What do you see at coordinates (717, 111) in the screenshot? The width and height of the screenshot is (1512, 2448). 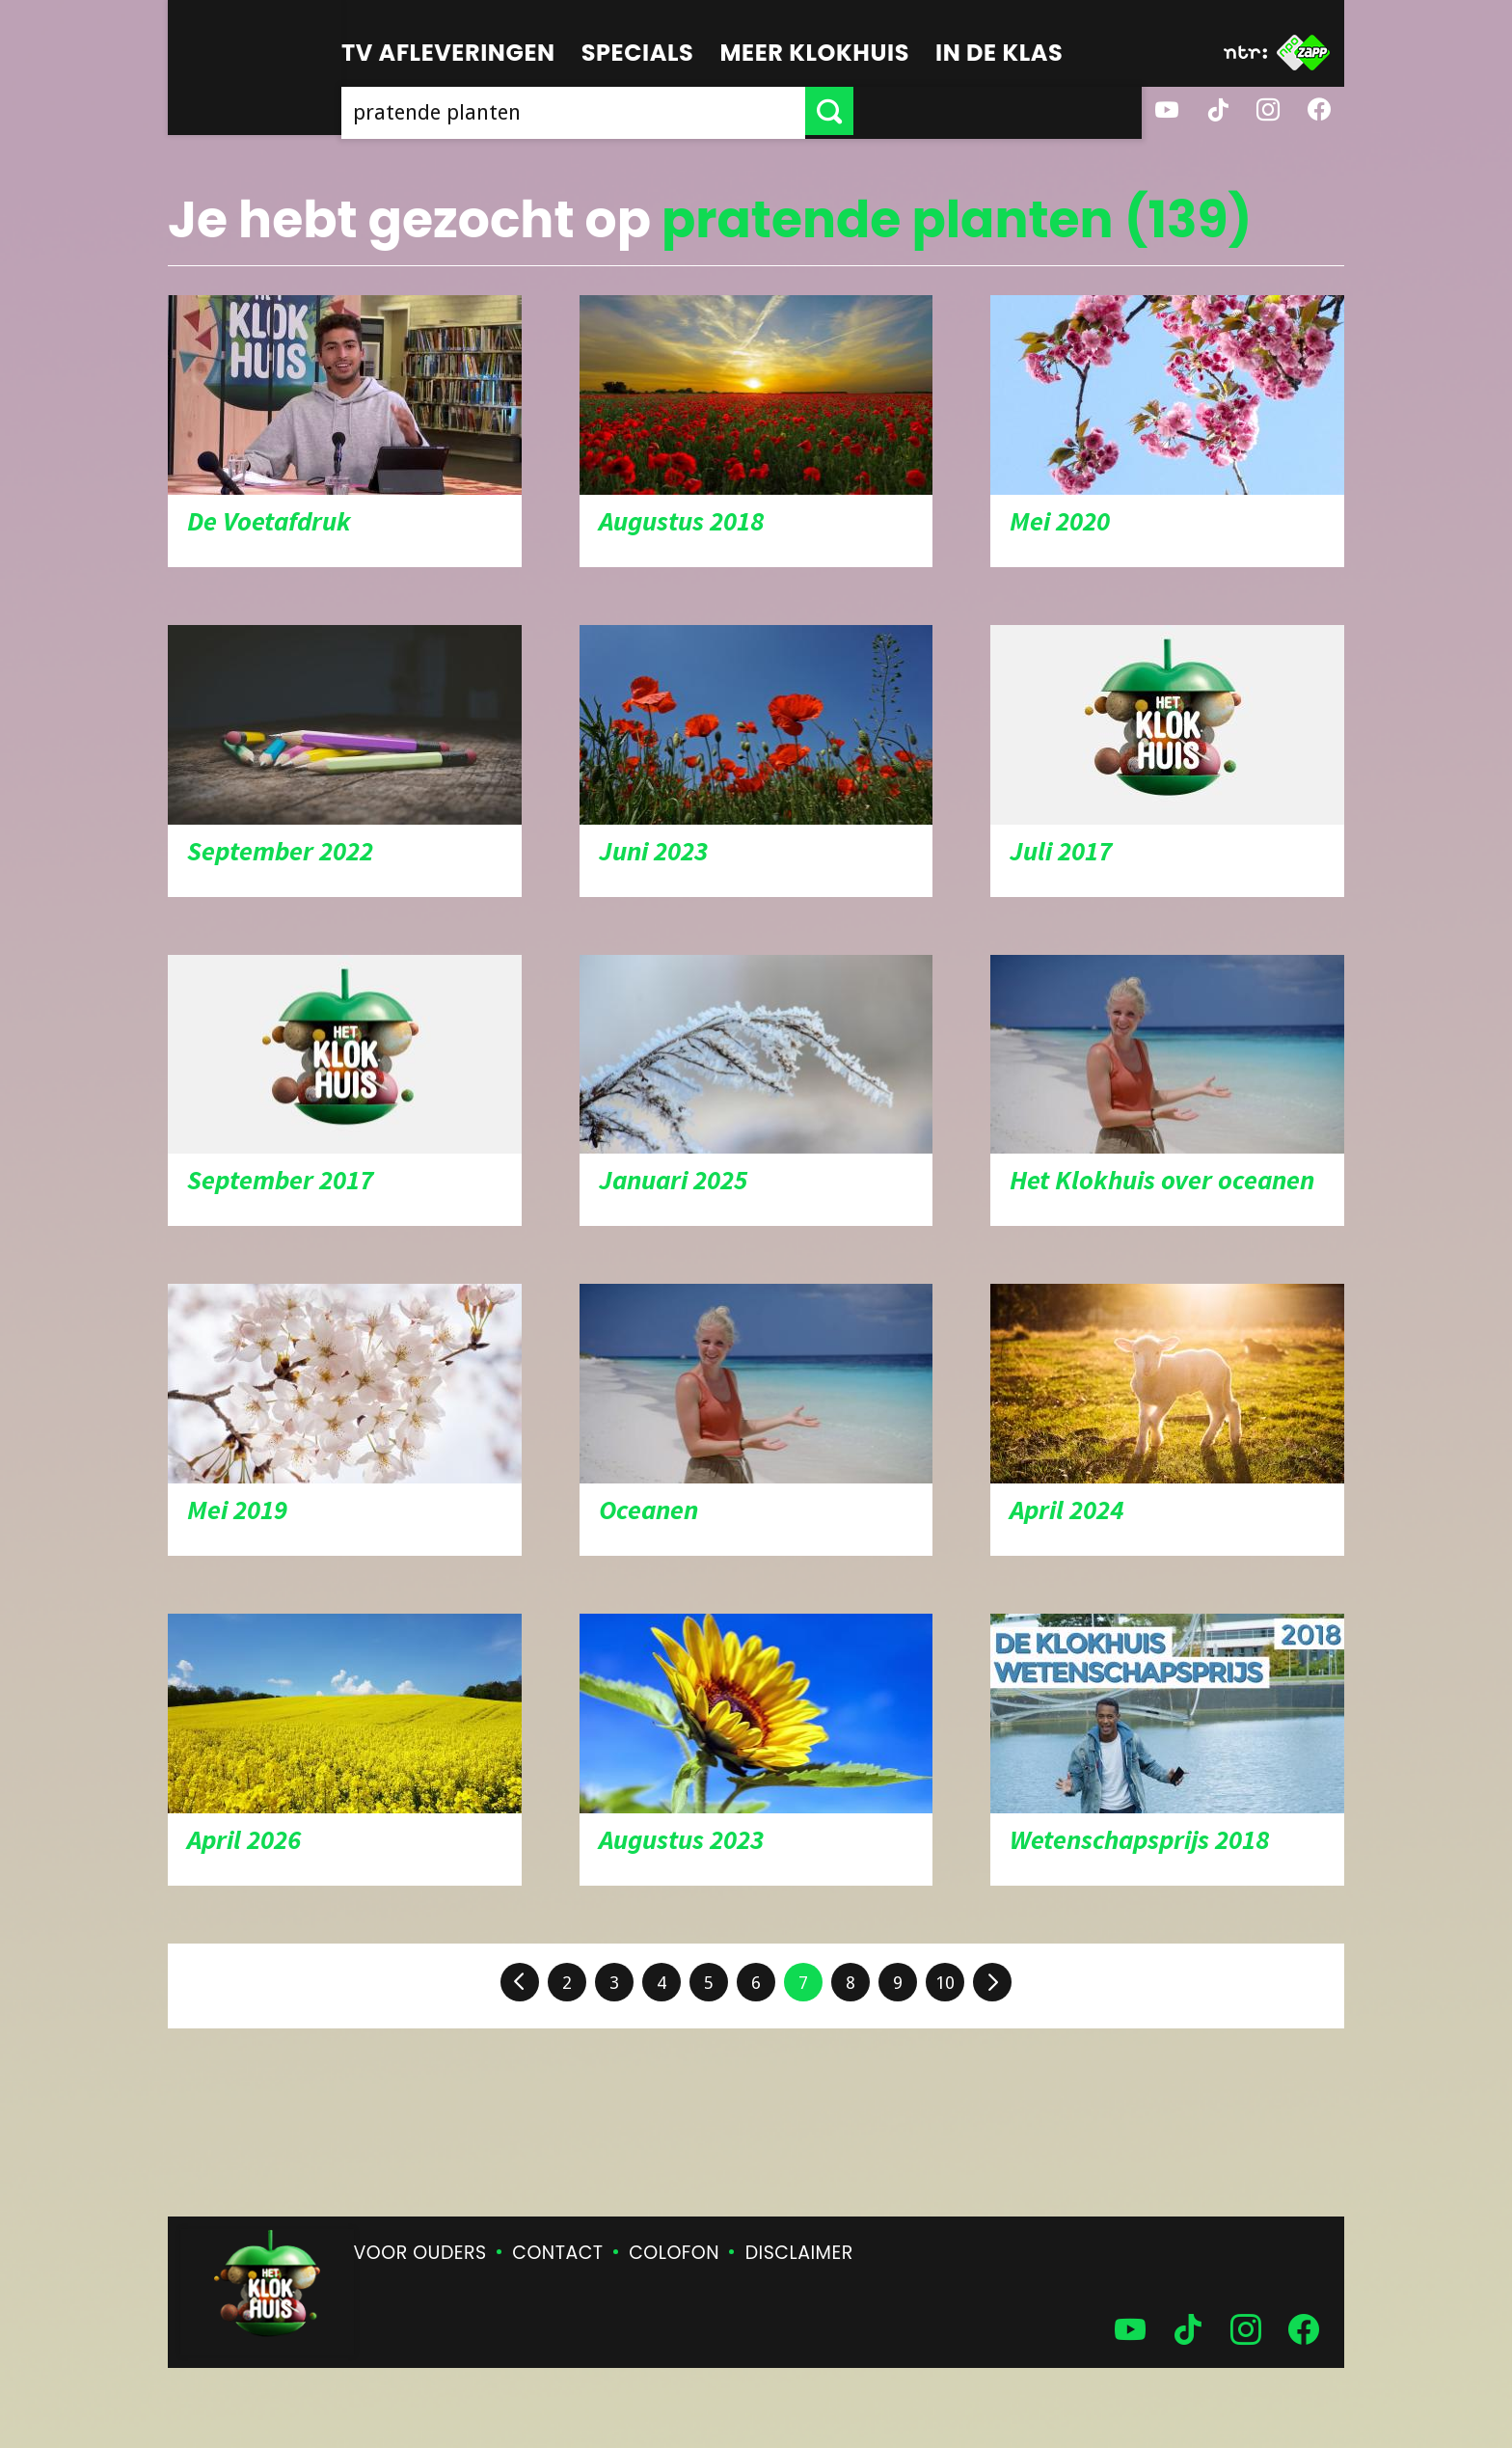 I see `[searchbox]` at bounding box center [717, 111].